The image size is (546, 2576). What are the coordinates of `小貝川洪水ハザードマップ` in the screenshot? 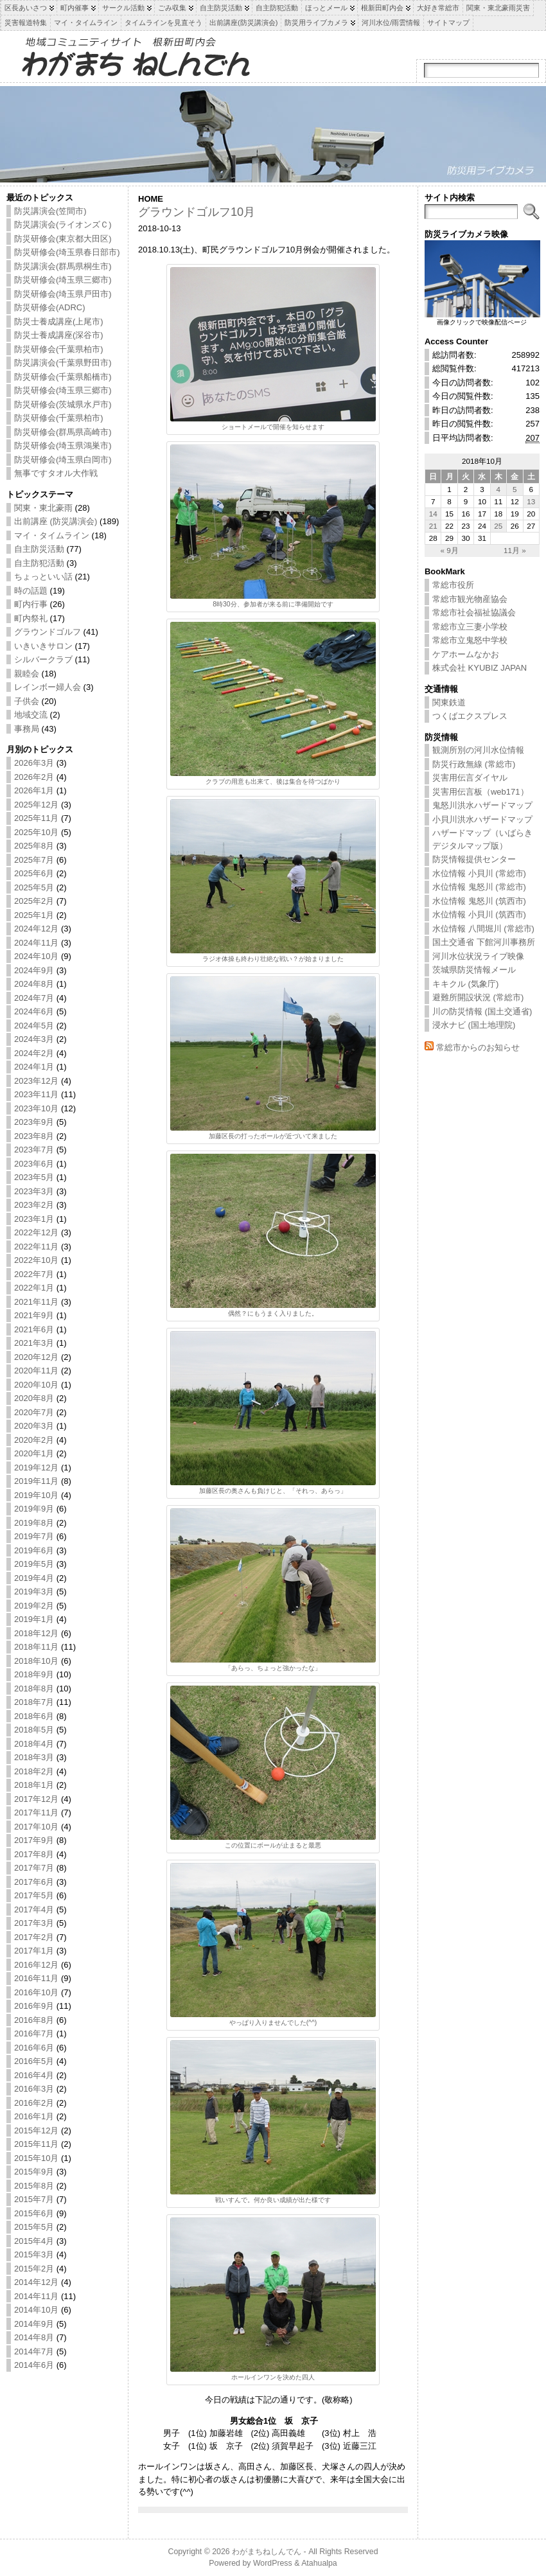 It's located at (482, 819).